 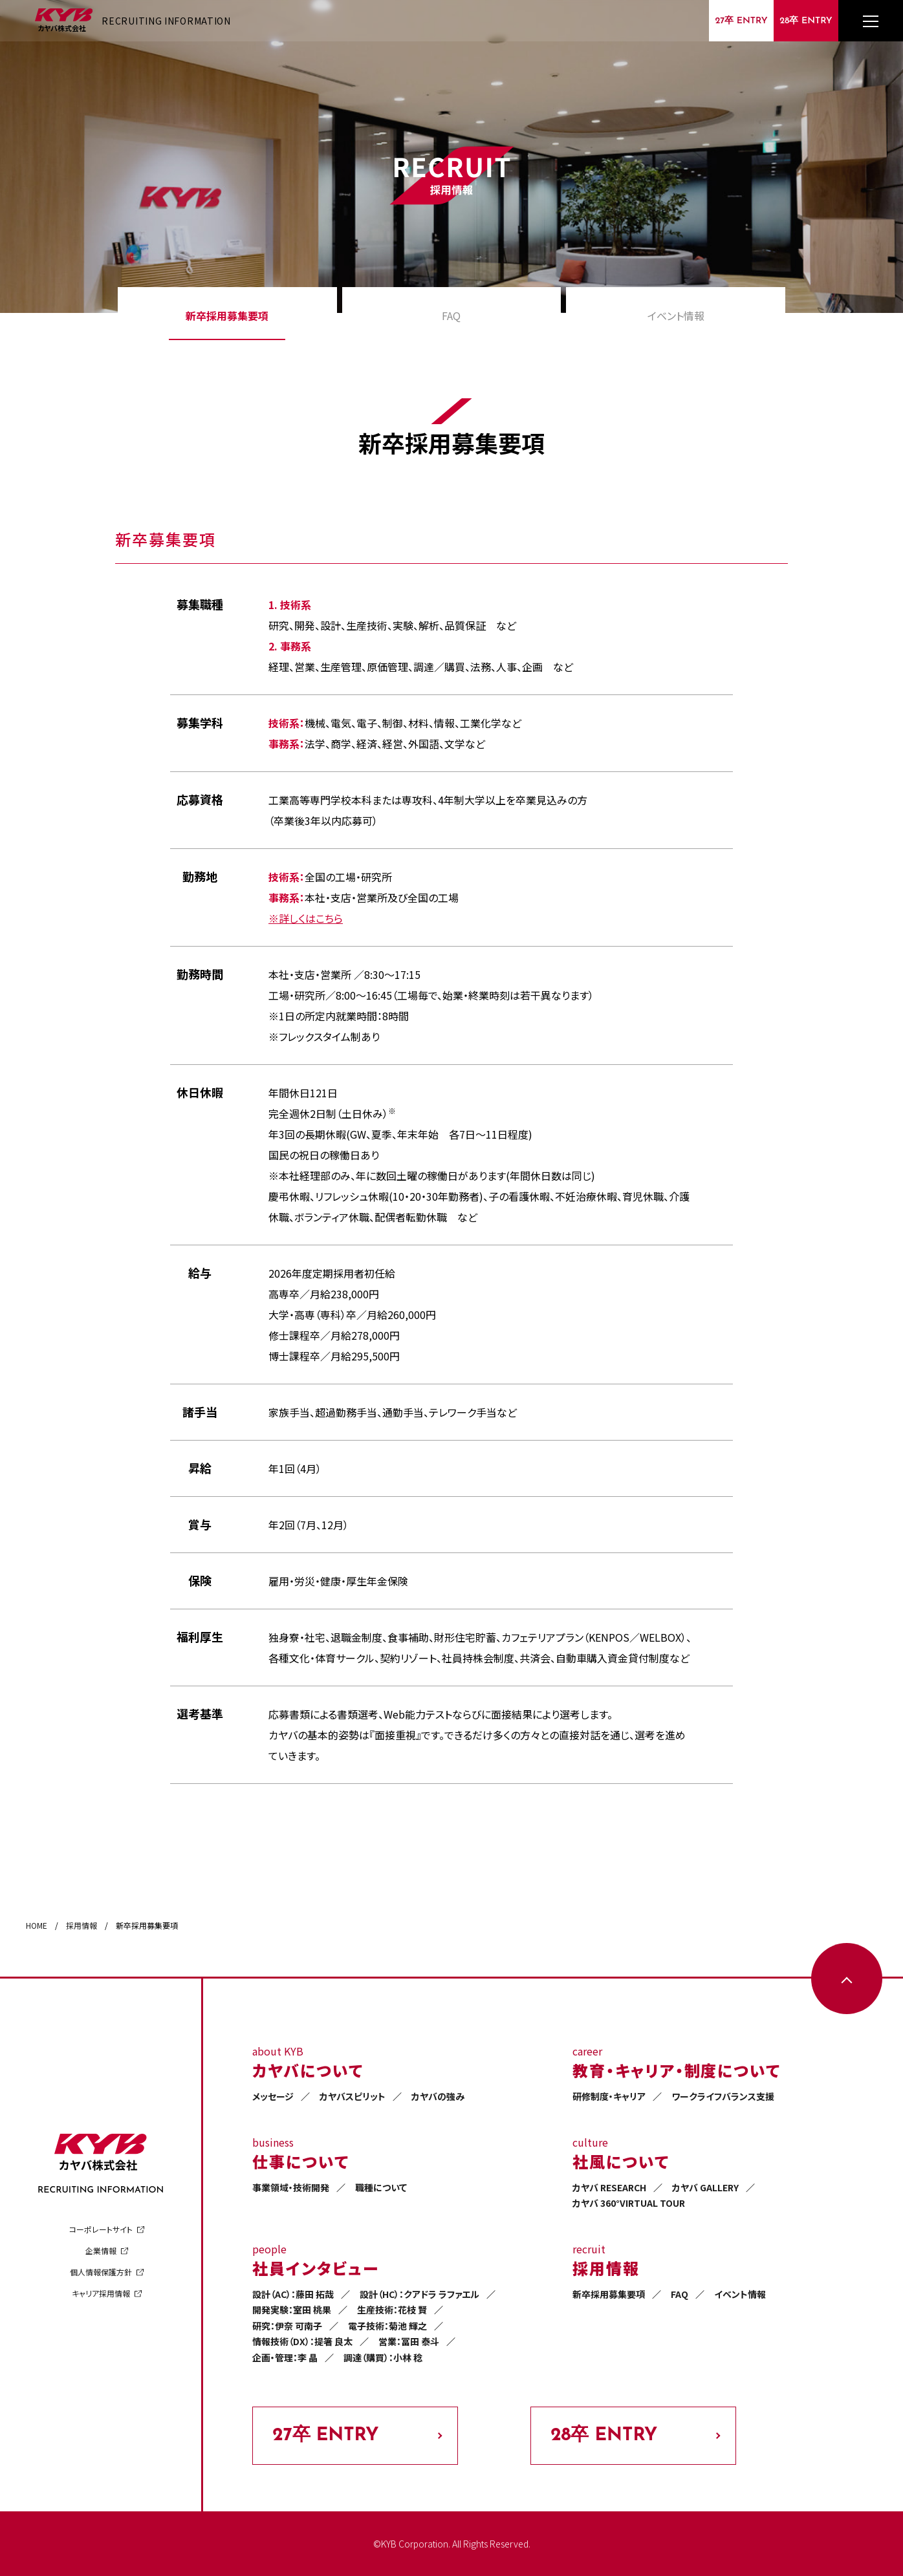 I want to click on 教育・キャリア・制度について, so click(x=676, y=2070).